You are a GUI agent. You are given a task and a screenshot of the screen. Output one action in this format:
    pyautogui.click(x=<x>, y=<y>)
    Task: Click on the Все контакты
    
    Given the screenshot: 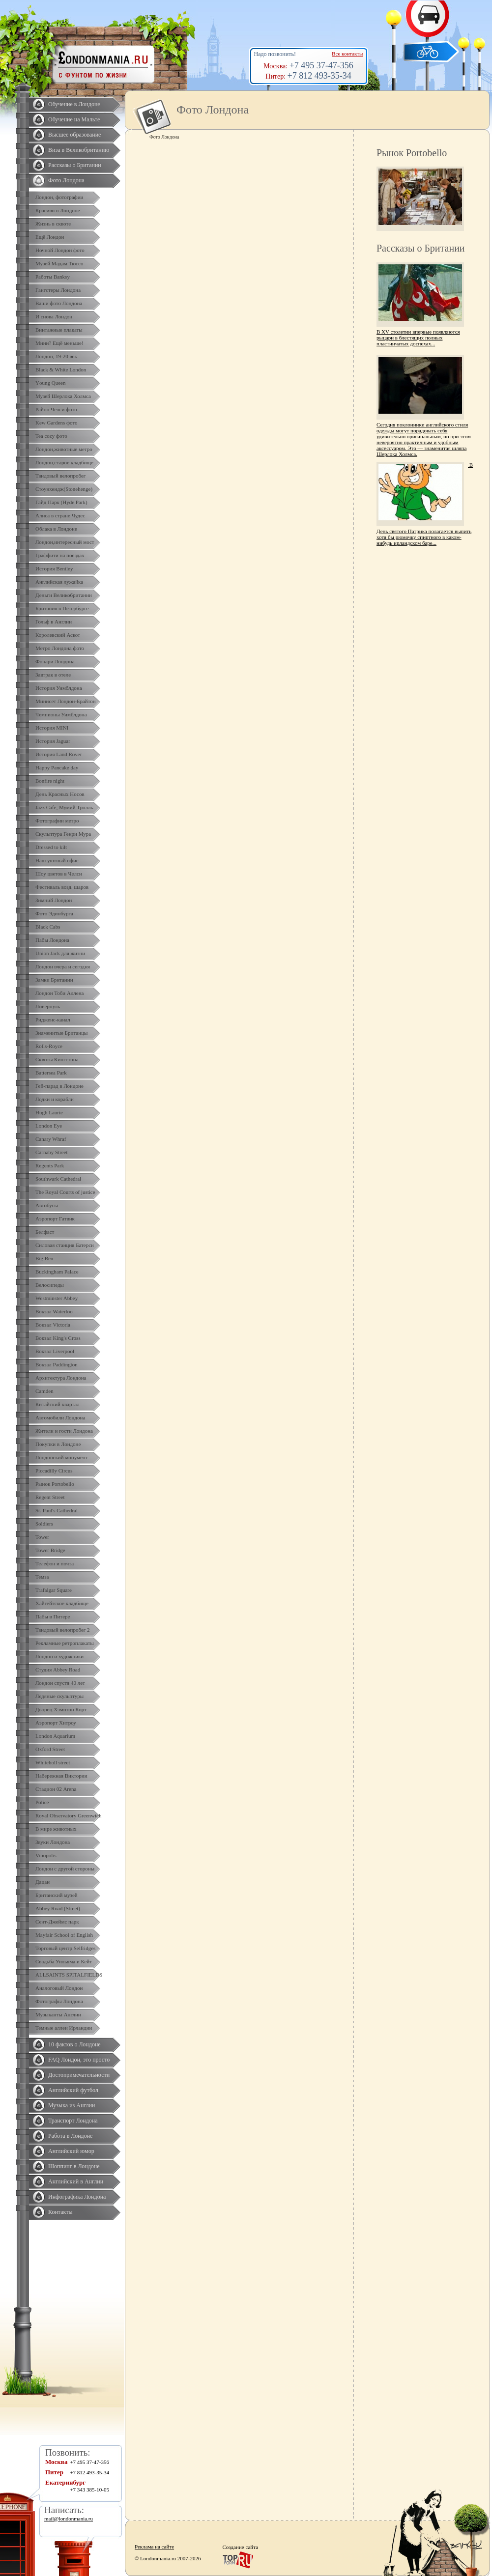 What is the action you would take?
    pyautogui.click(x=347, y=54)
    